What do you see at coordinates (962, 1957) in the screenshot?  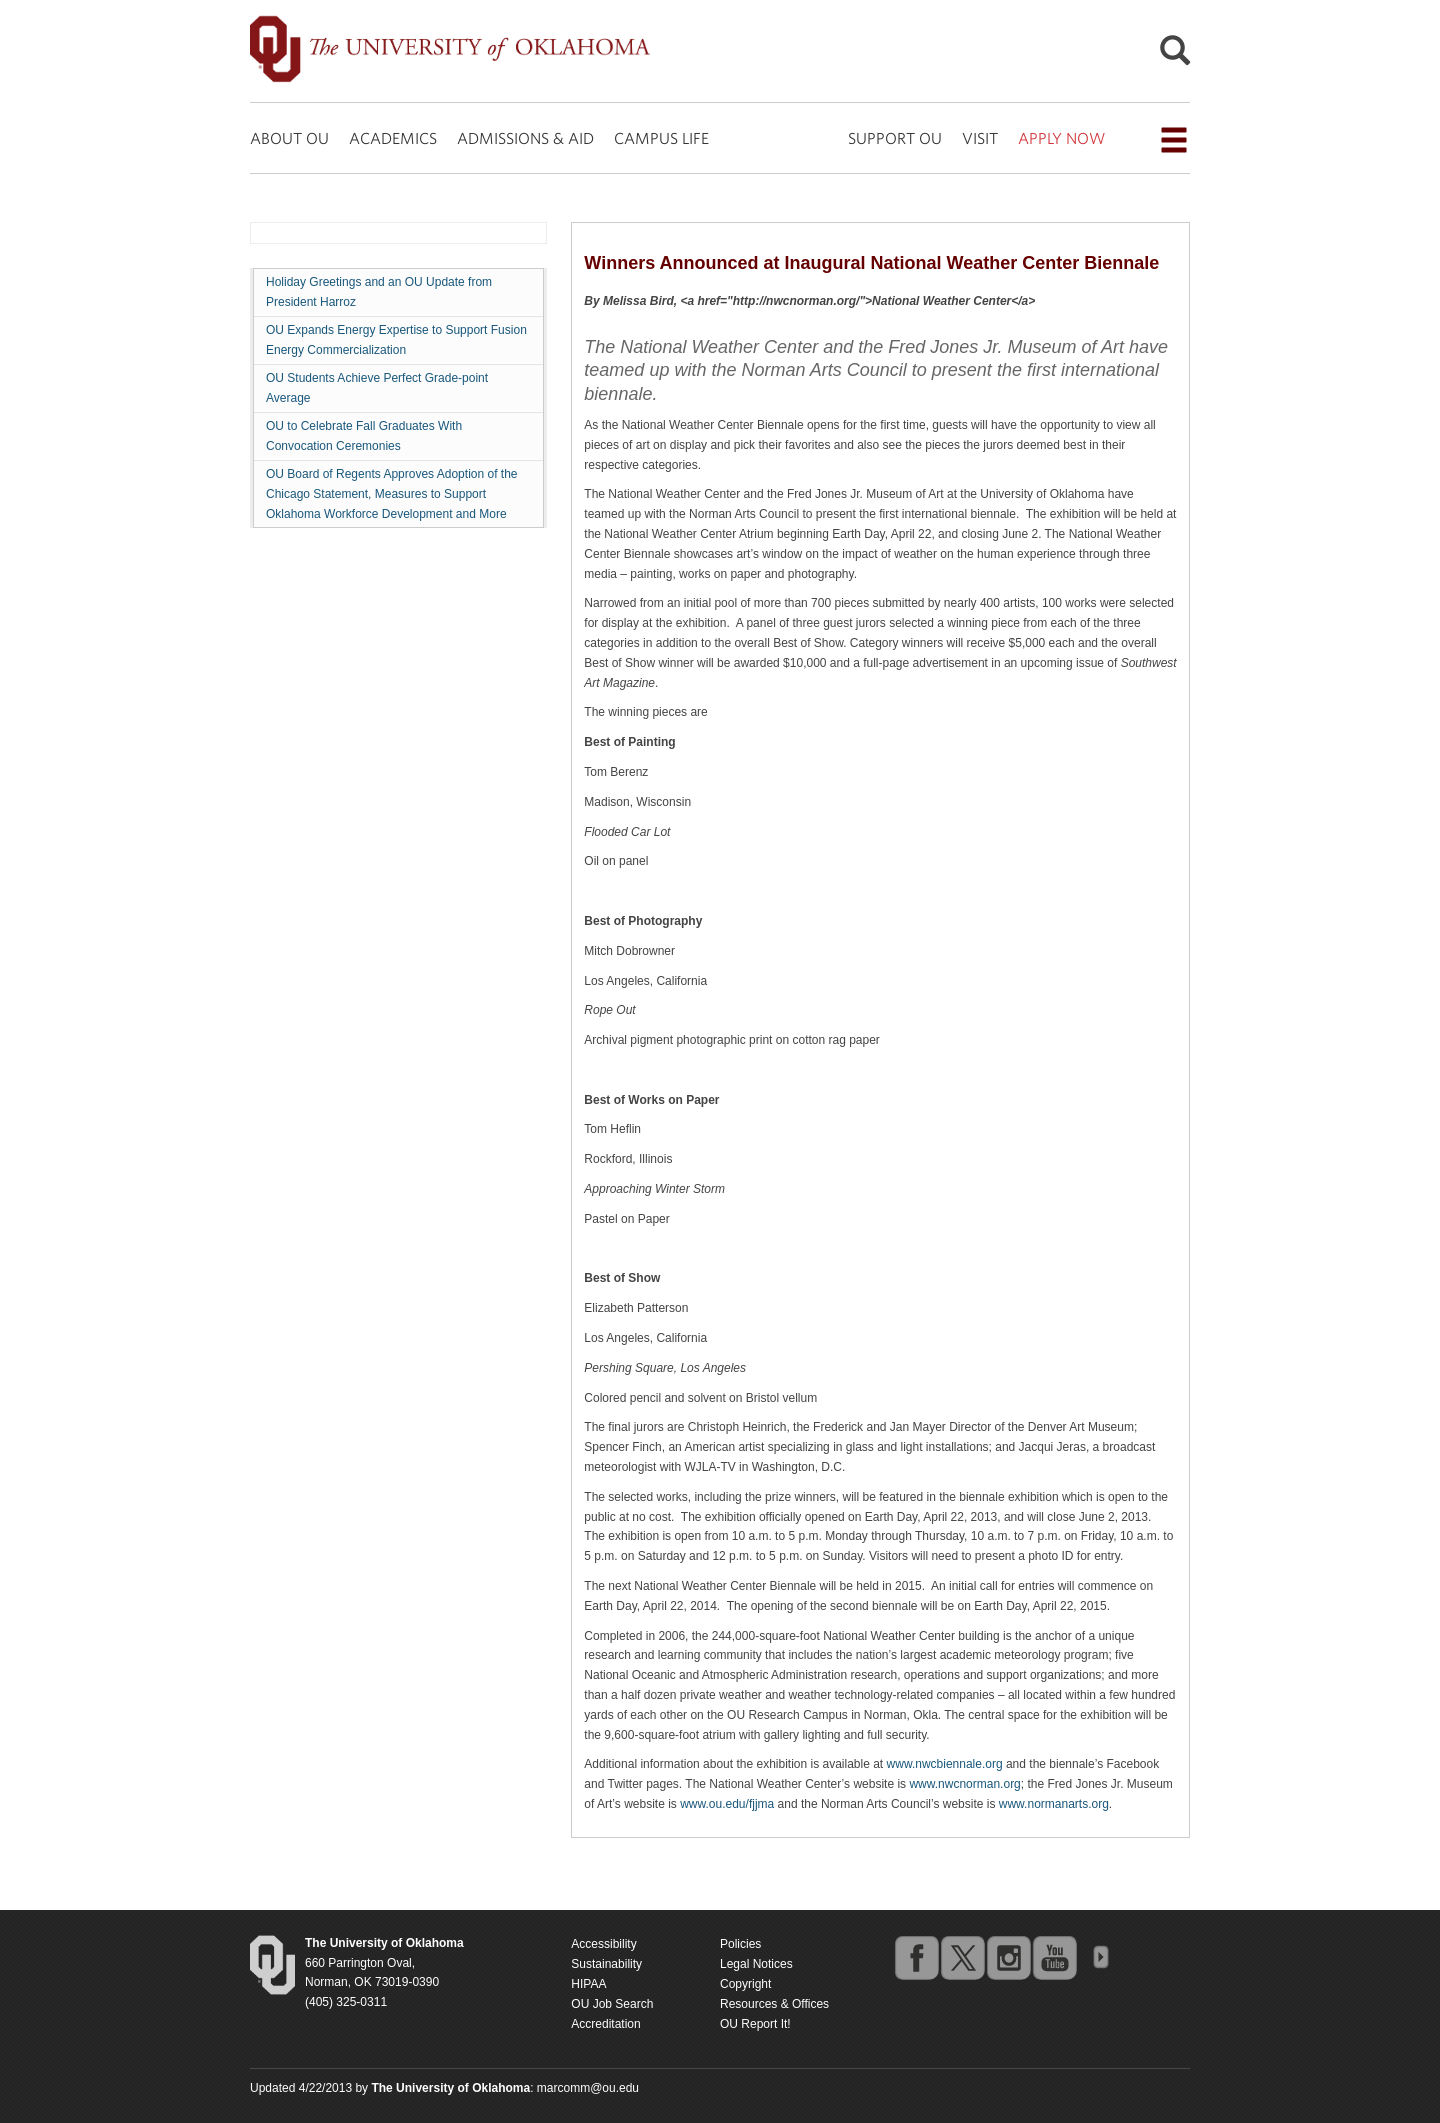 I see `twitter [Go to the University of Oklahoma's Twitter account]` at bounding box center [962, 1957].